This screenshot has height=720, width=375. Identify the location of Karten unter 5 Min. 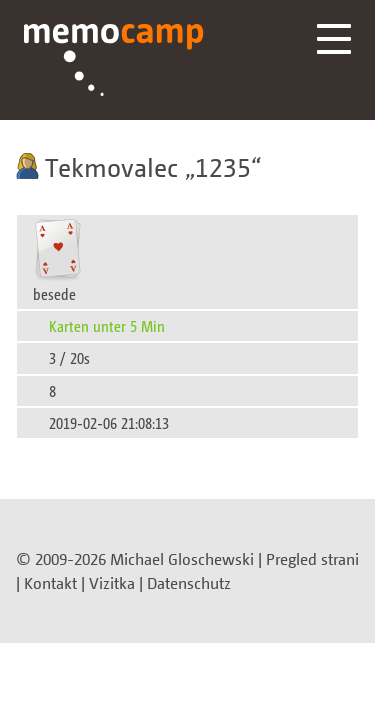
(107, 325).